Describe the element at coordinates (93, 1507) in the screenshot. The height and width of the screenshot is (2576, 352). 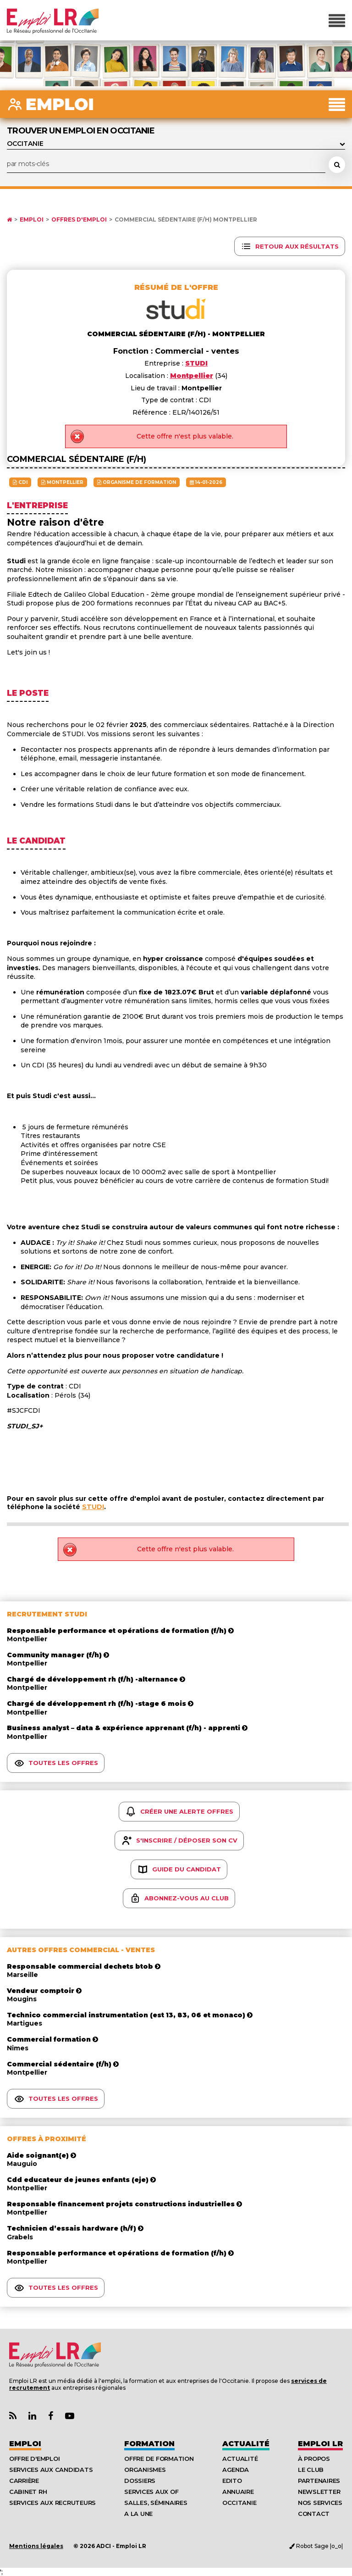
I see `STUDI` at that location.